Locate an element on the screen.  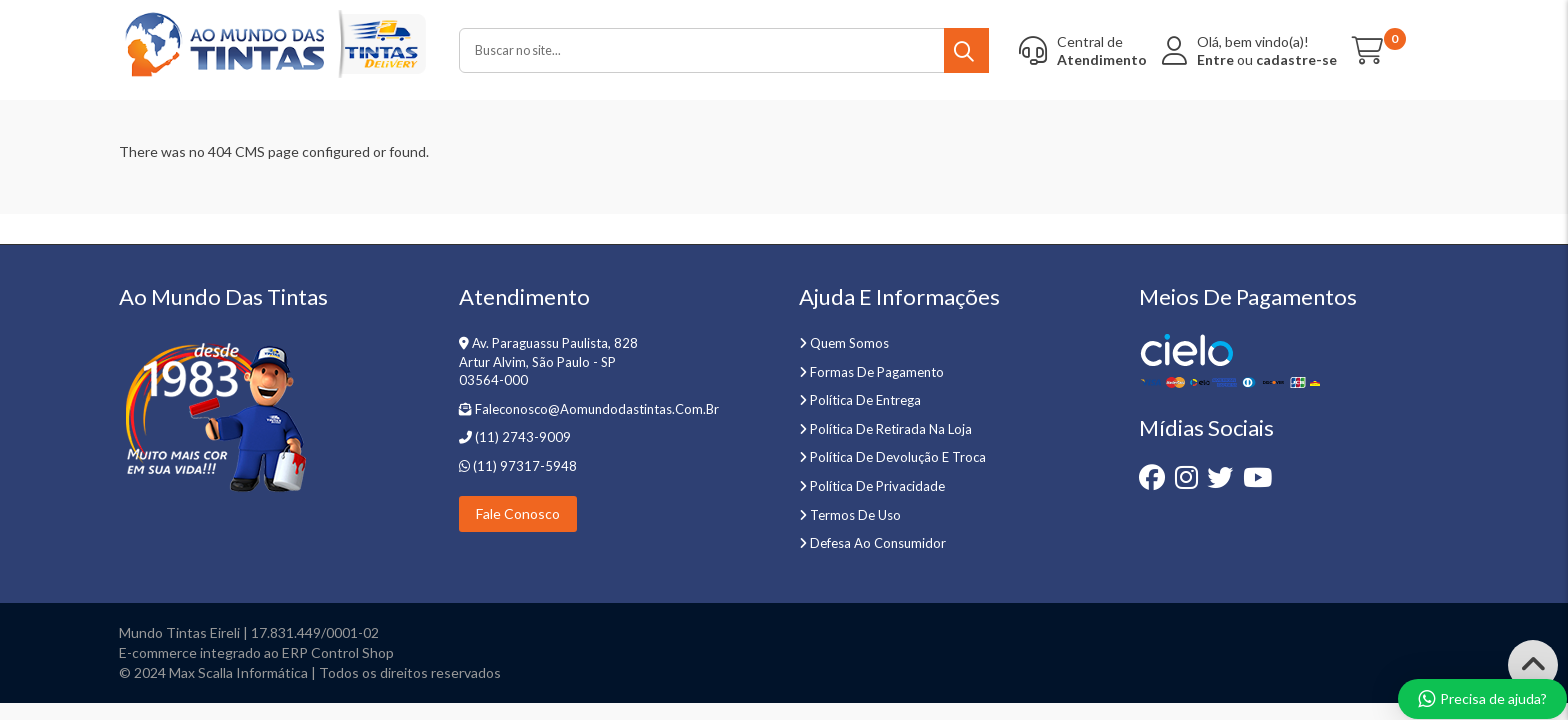
Defesa ao Consumidor is located at coordinates (878, 543).